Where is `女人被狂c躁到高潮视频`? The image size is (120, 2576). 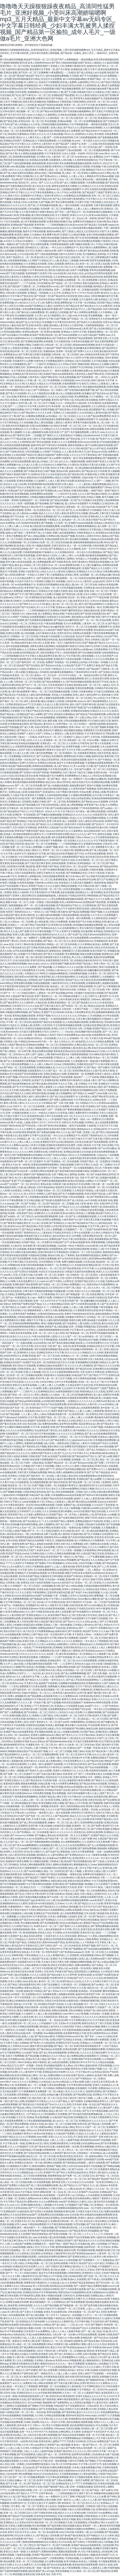
女人被狂c躁到高潮视频 is located at coordinates (38, 694).